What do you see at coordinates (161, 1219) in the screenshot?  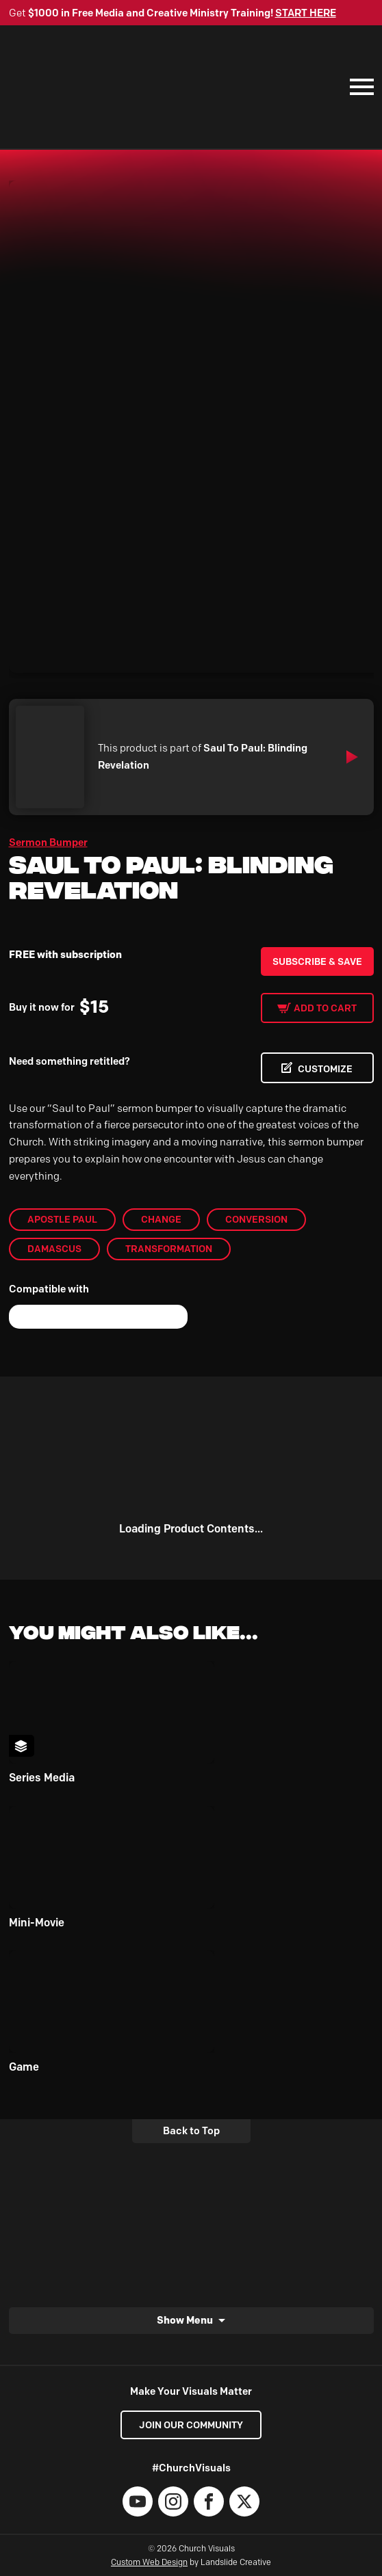 I see `Change` at bounding box center [161, 1219].